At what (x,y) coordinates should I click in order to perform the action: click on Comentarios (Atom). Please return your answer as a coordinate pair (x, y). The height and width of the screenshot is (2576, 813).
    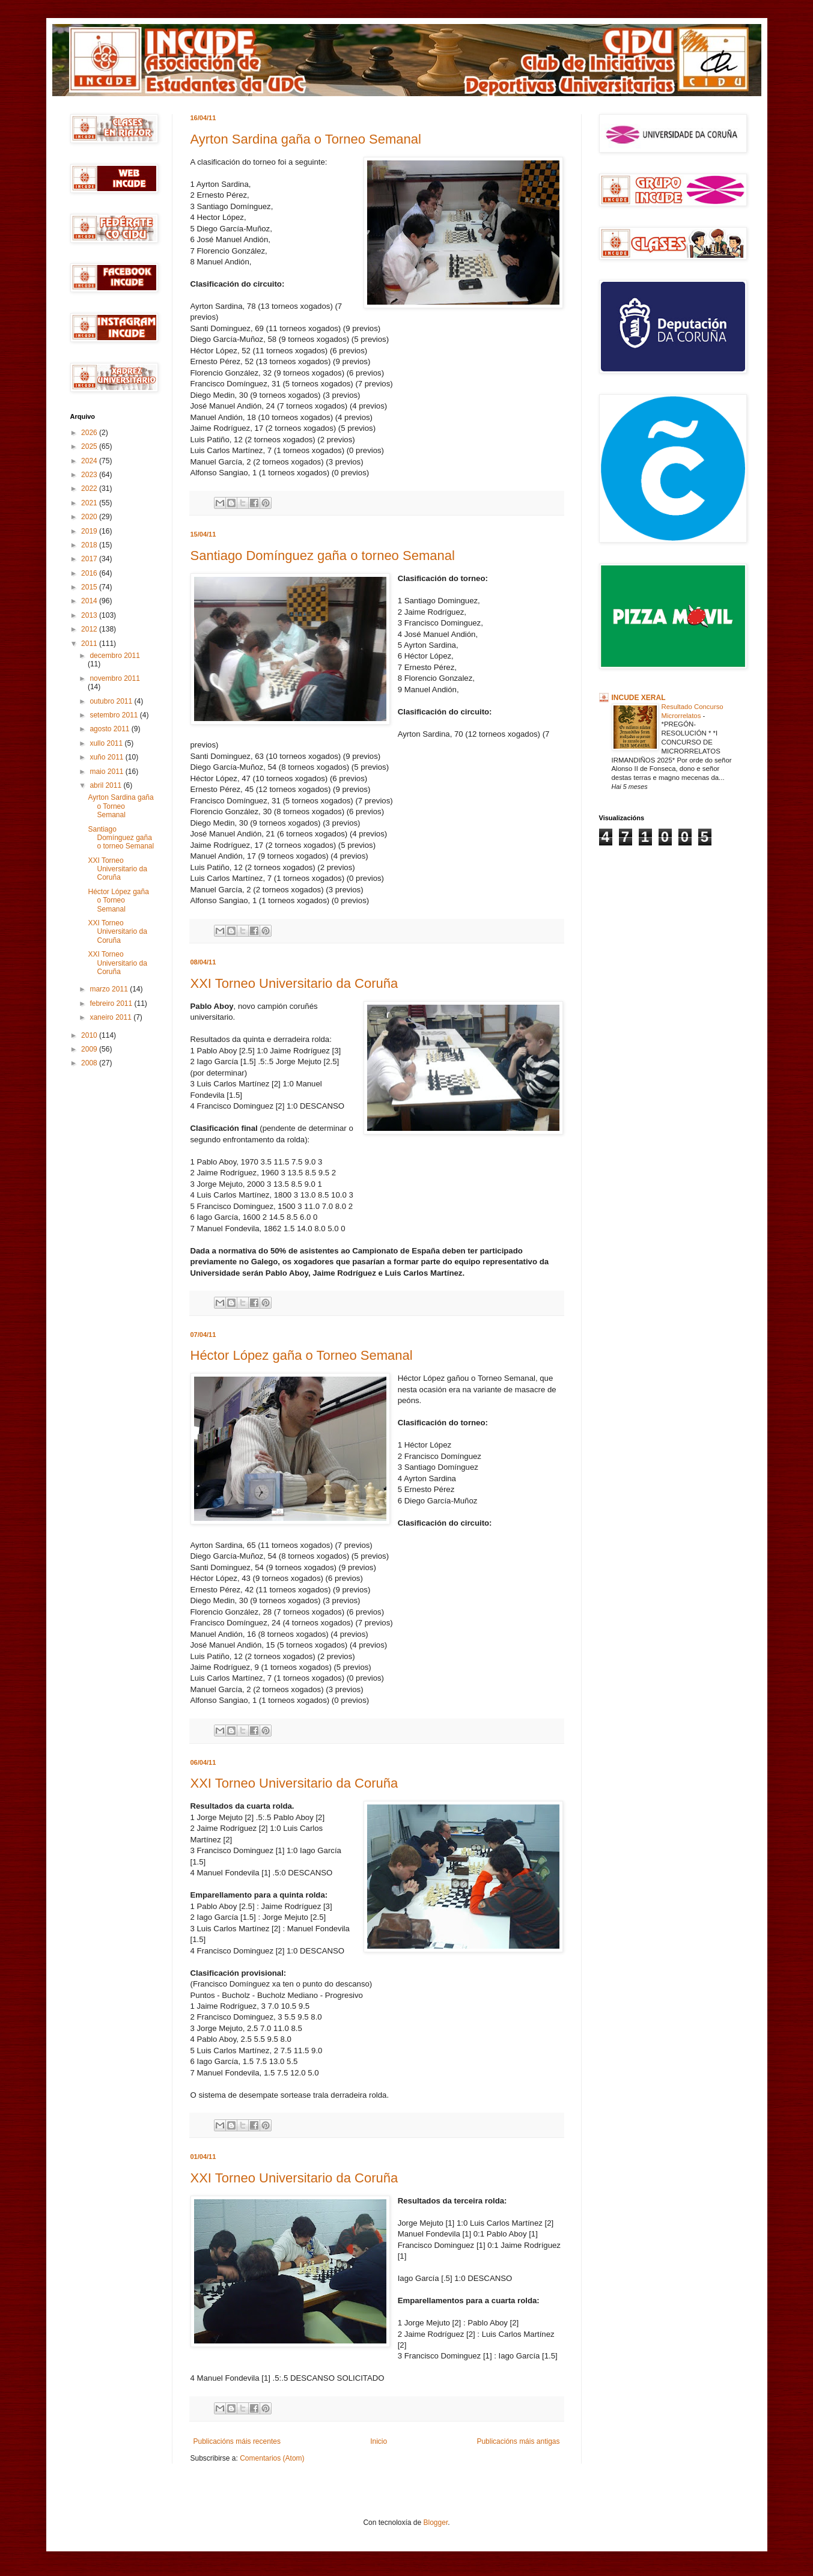
    Looking at the image, I should click on (272, 2458).